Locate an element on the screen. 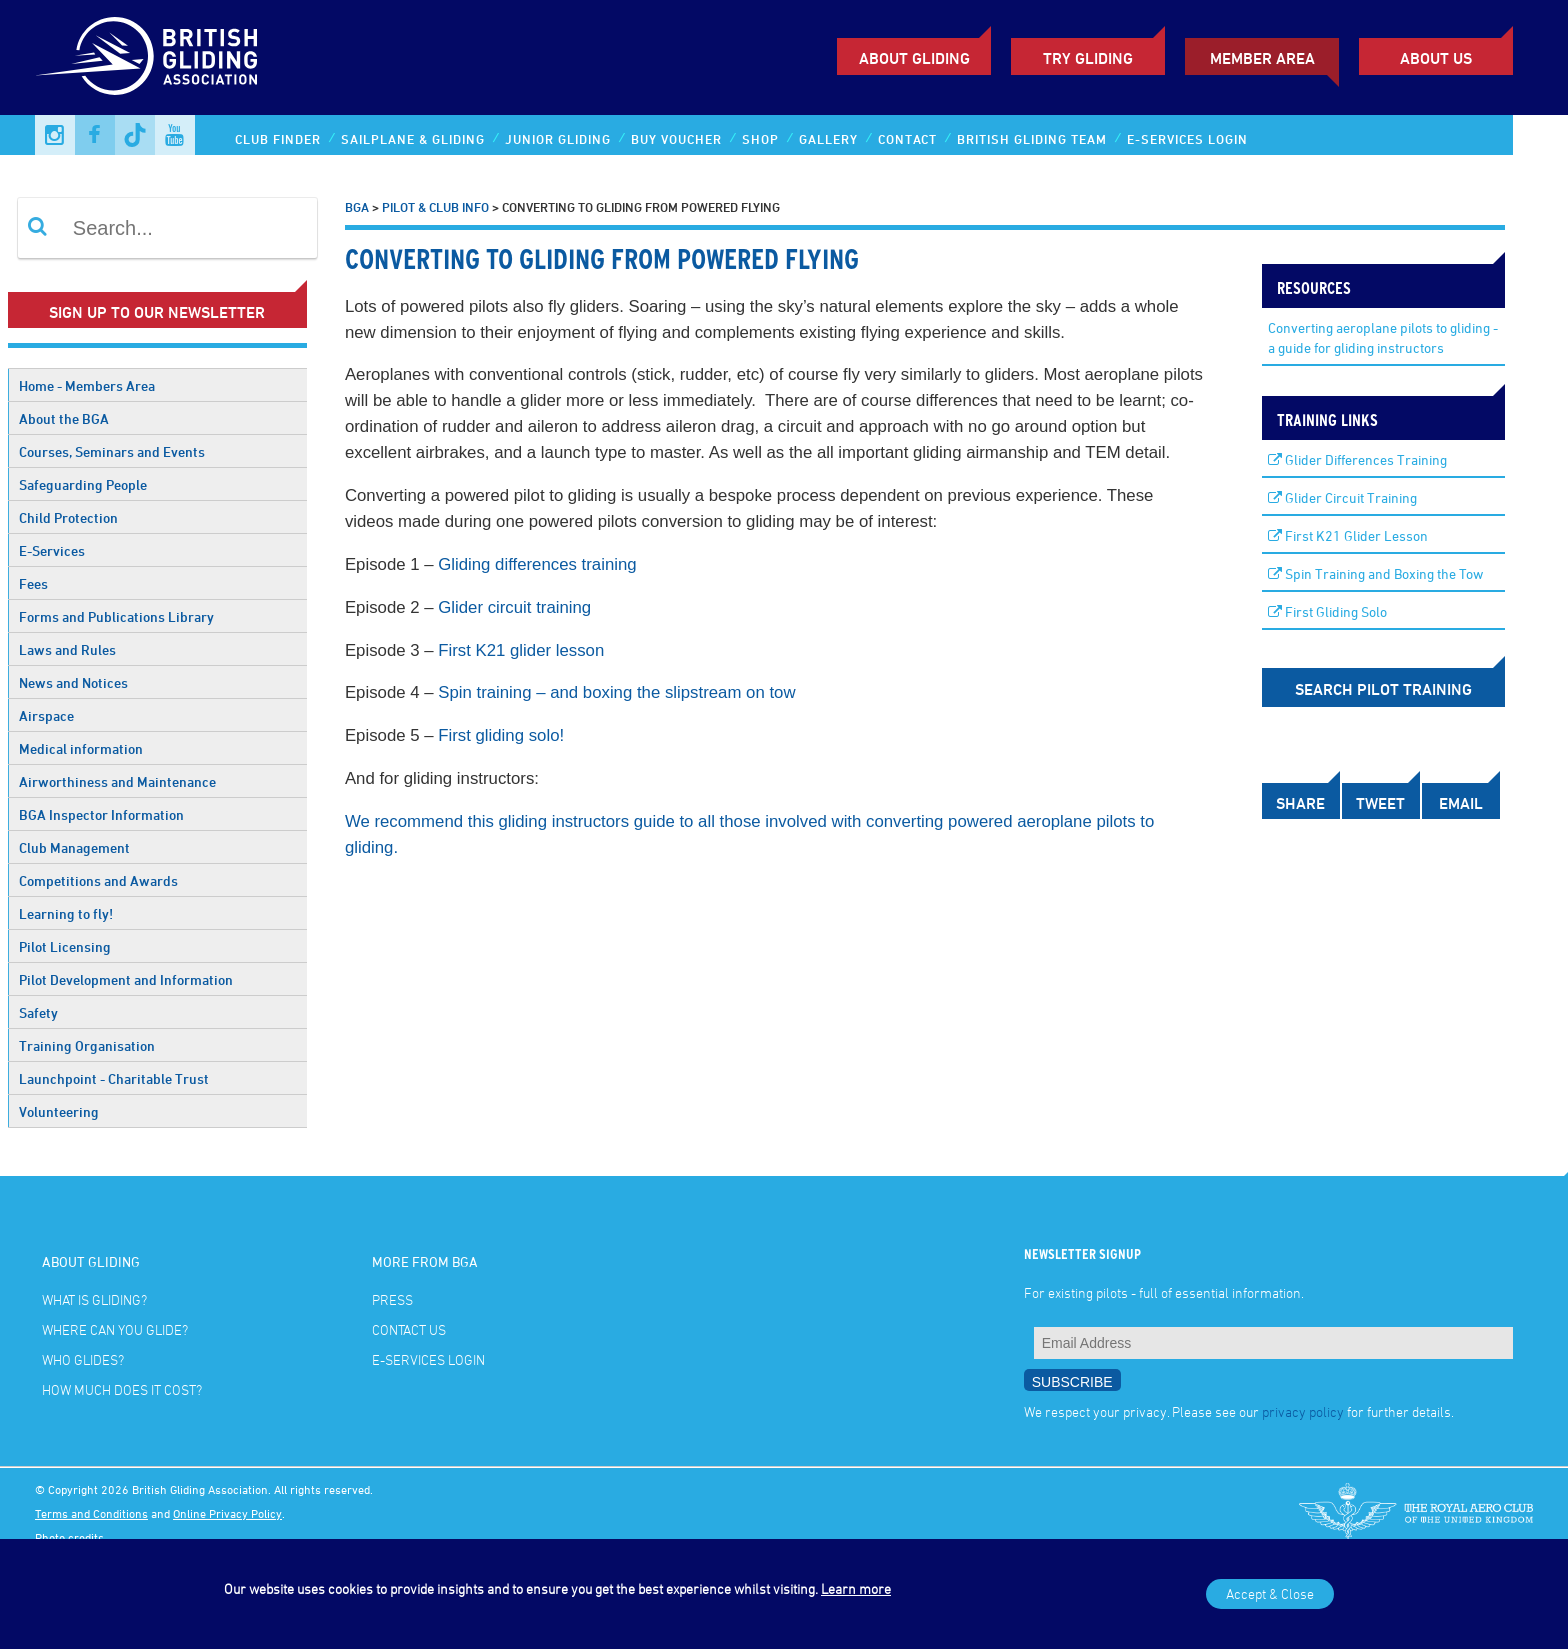 This screenshot has width=1568, height=1649. Photo credits is located at coordinates (69, 1537).